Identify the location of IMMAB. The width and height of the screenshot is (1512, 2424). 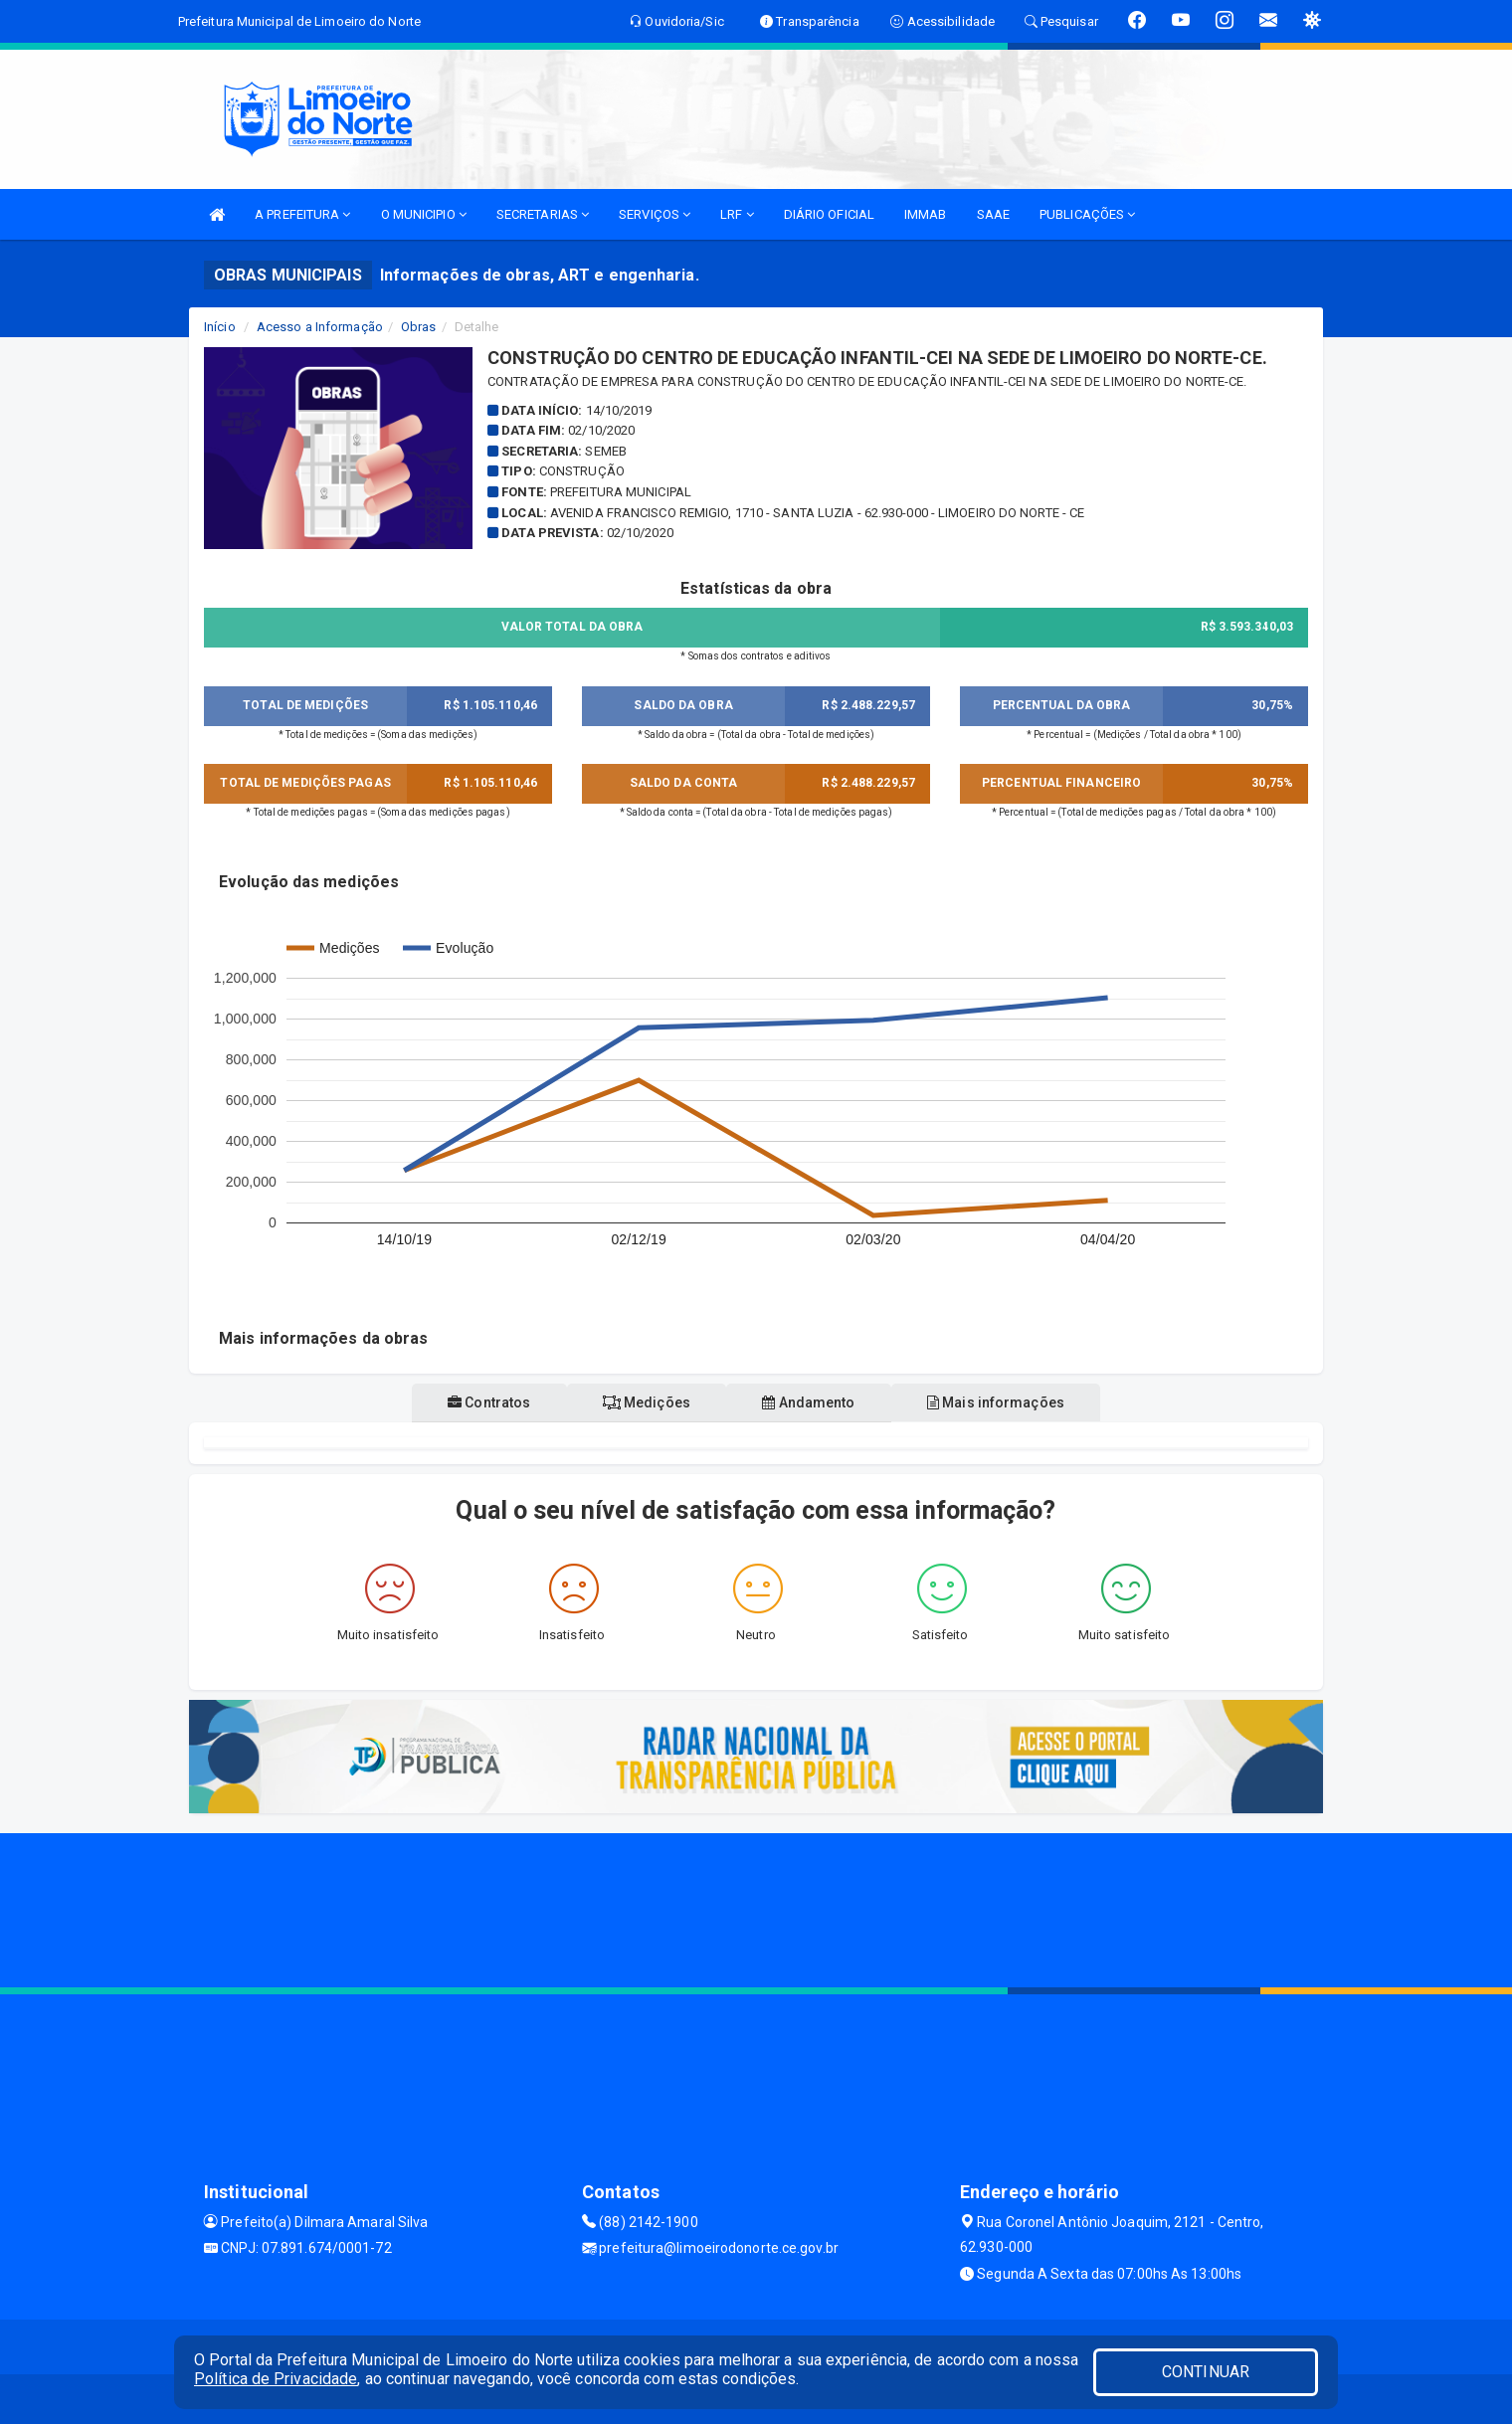
(925, 214).